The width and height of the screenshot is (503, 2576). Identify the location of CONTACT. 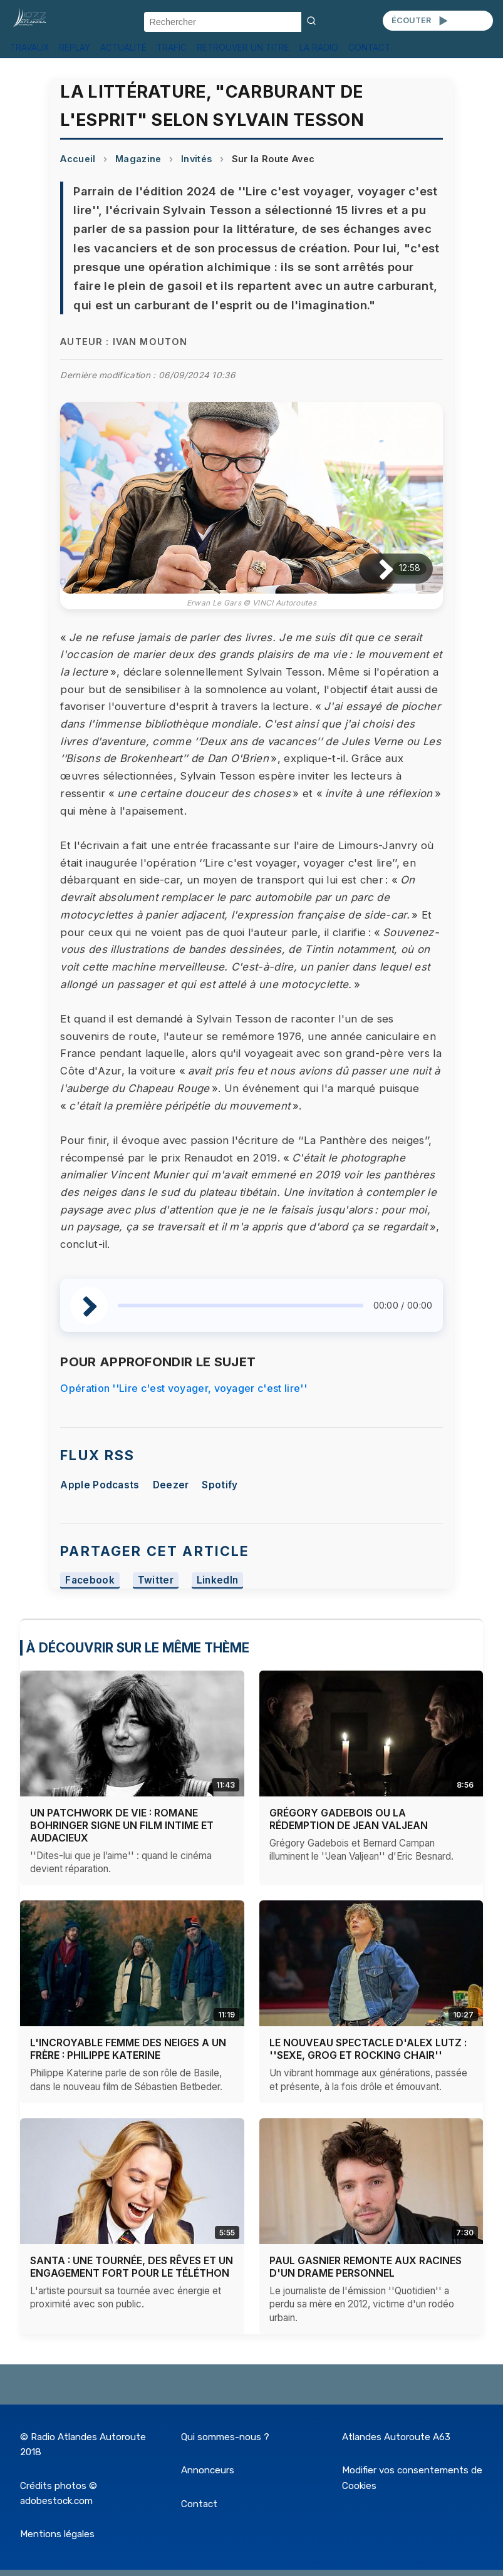
(369, 48).